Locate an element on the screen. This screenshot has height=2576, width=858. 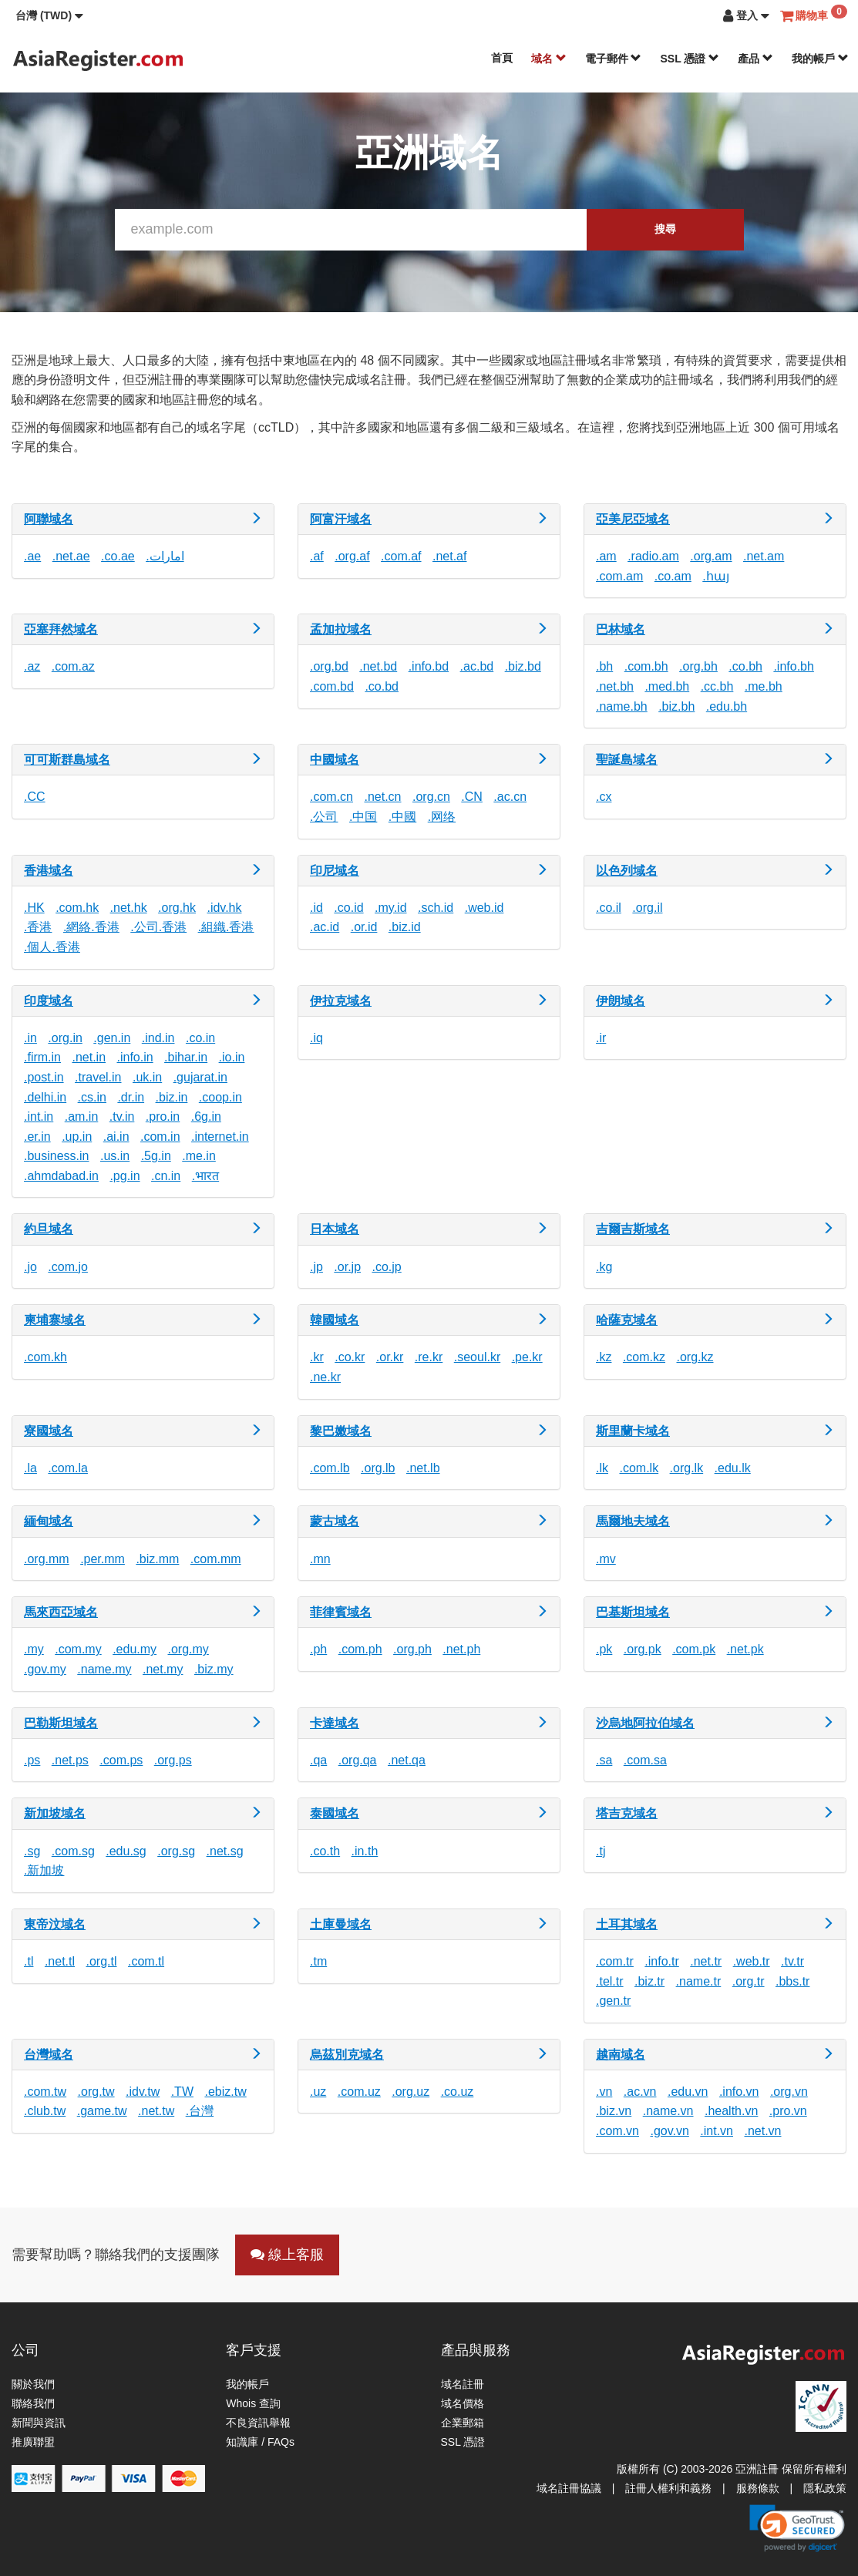
.組織.香港 is located at coordinates (226, 926).